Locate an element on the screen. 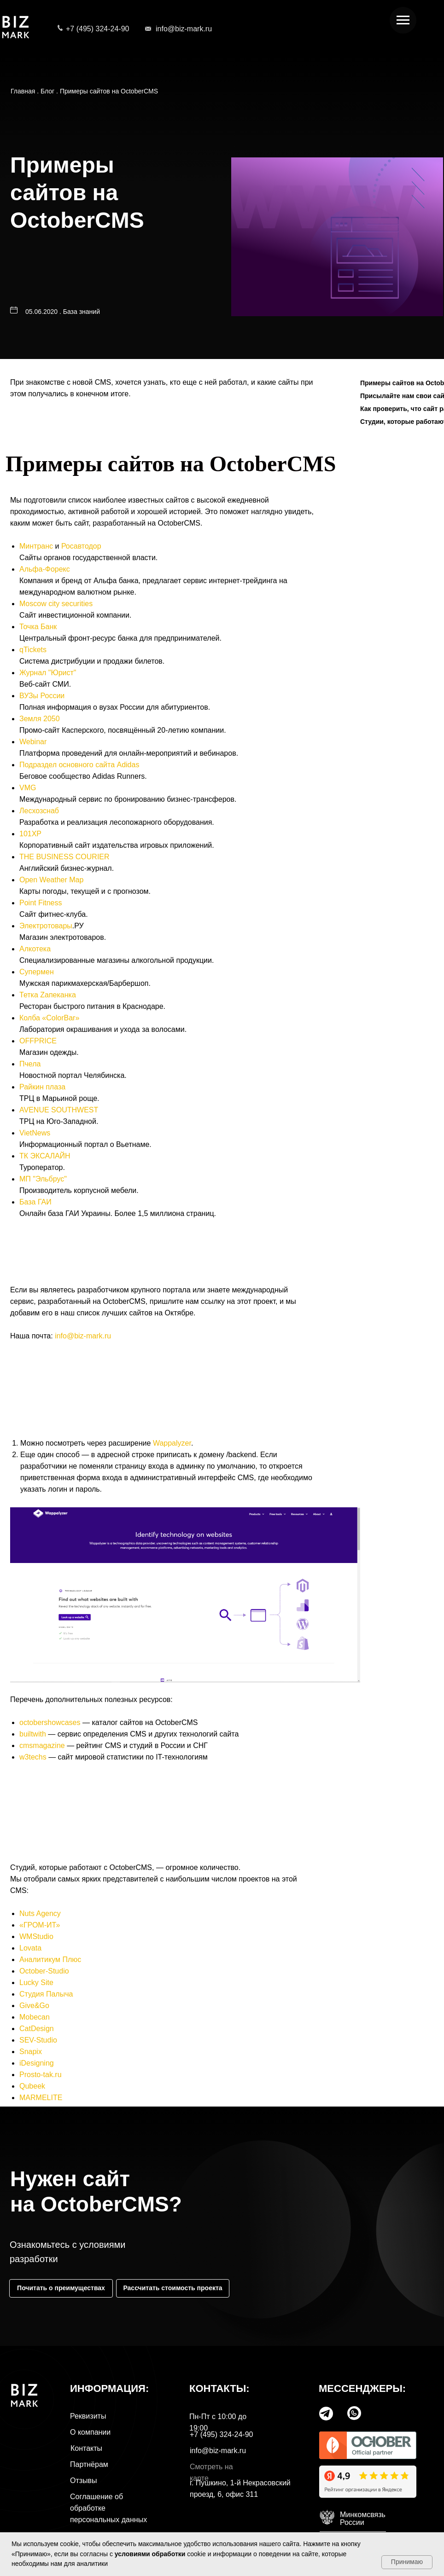 The image size is (444, 2576). info@biz-mark.ru is located at coordinates (184, 29).